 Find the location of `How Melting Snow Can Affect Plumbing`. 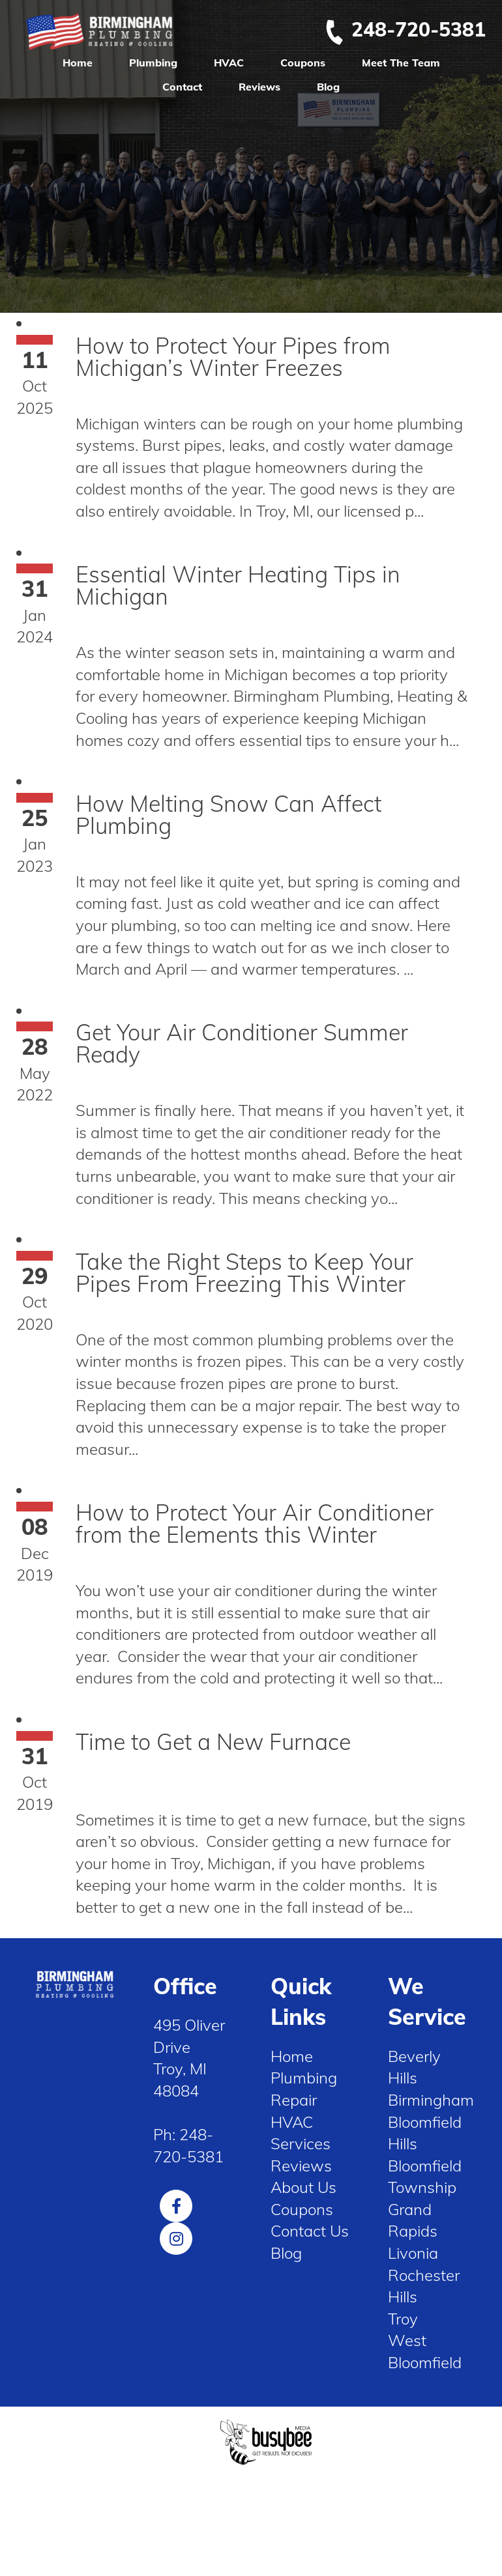

How Melting Snow Can Affect Plumbing is located at coordinates (228, 815).